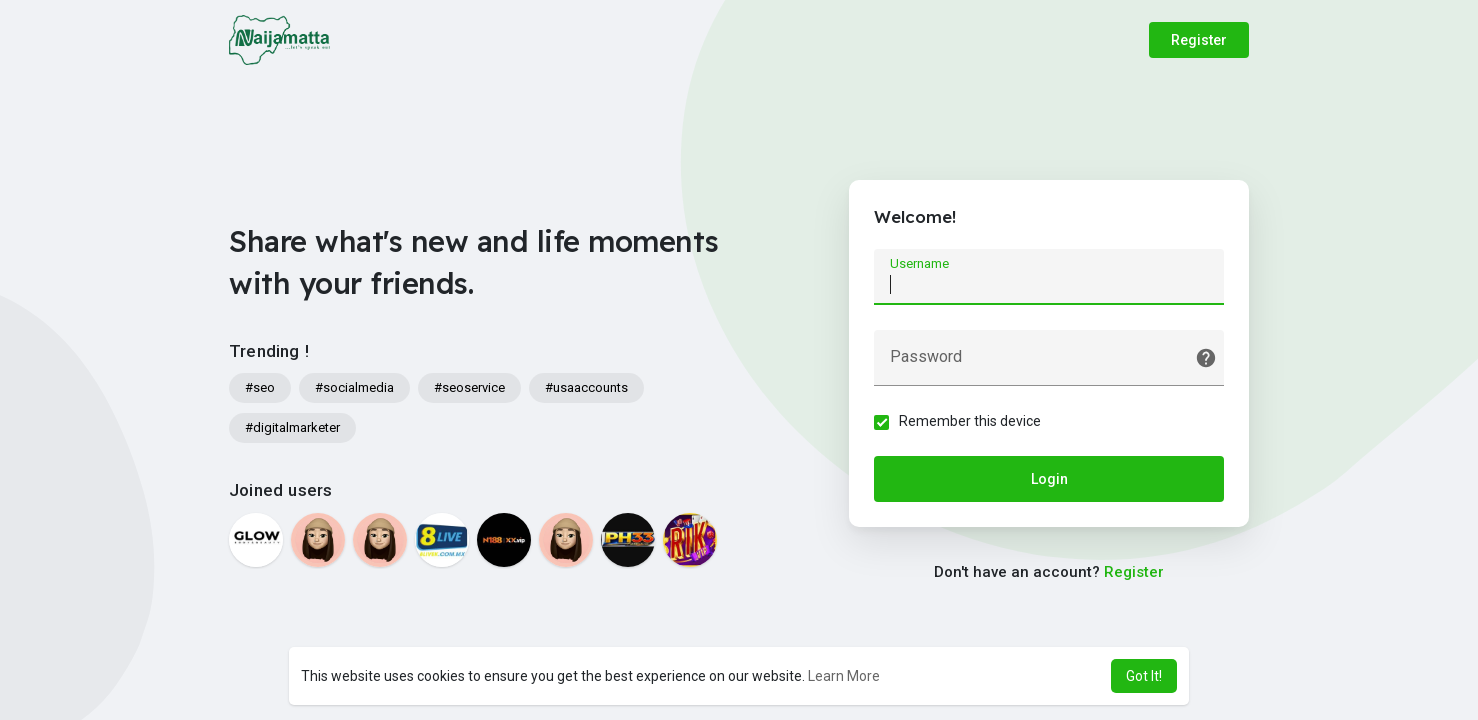 The height and width of the screenshot is (720, 1478). I want to click on #usaaccounts, so click(586, 387).